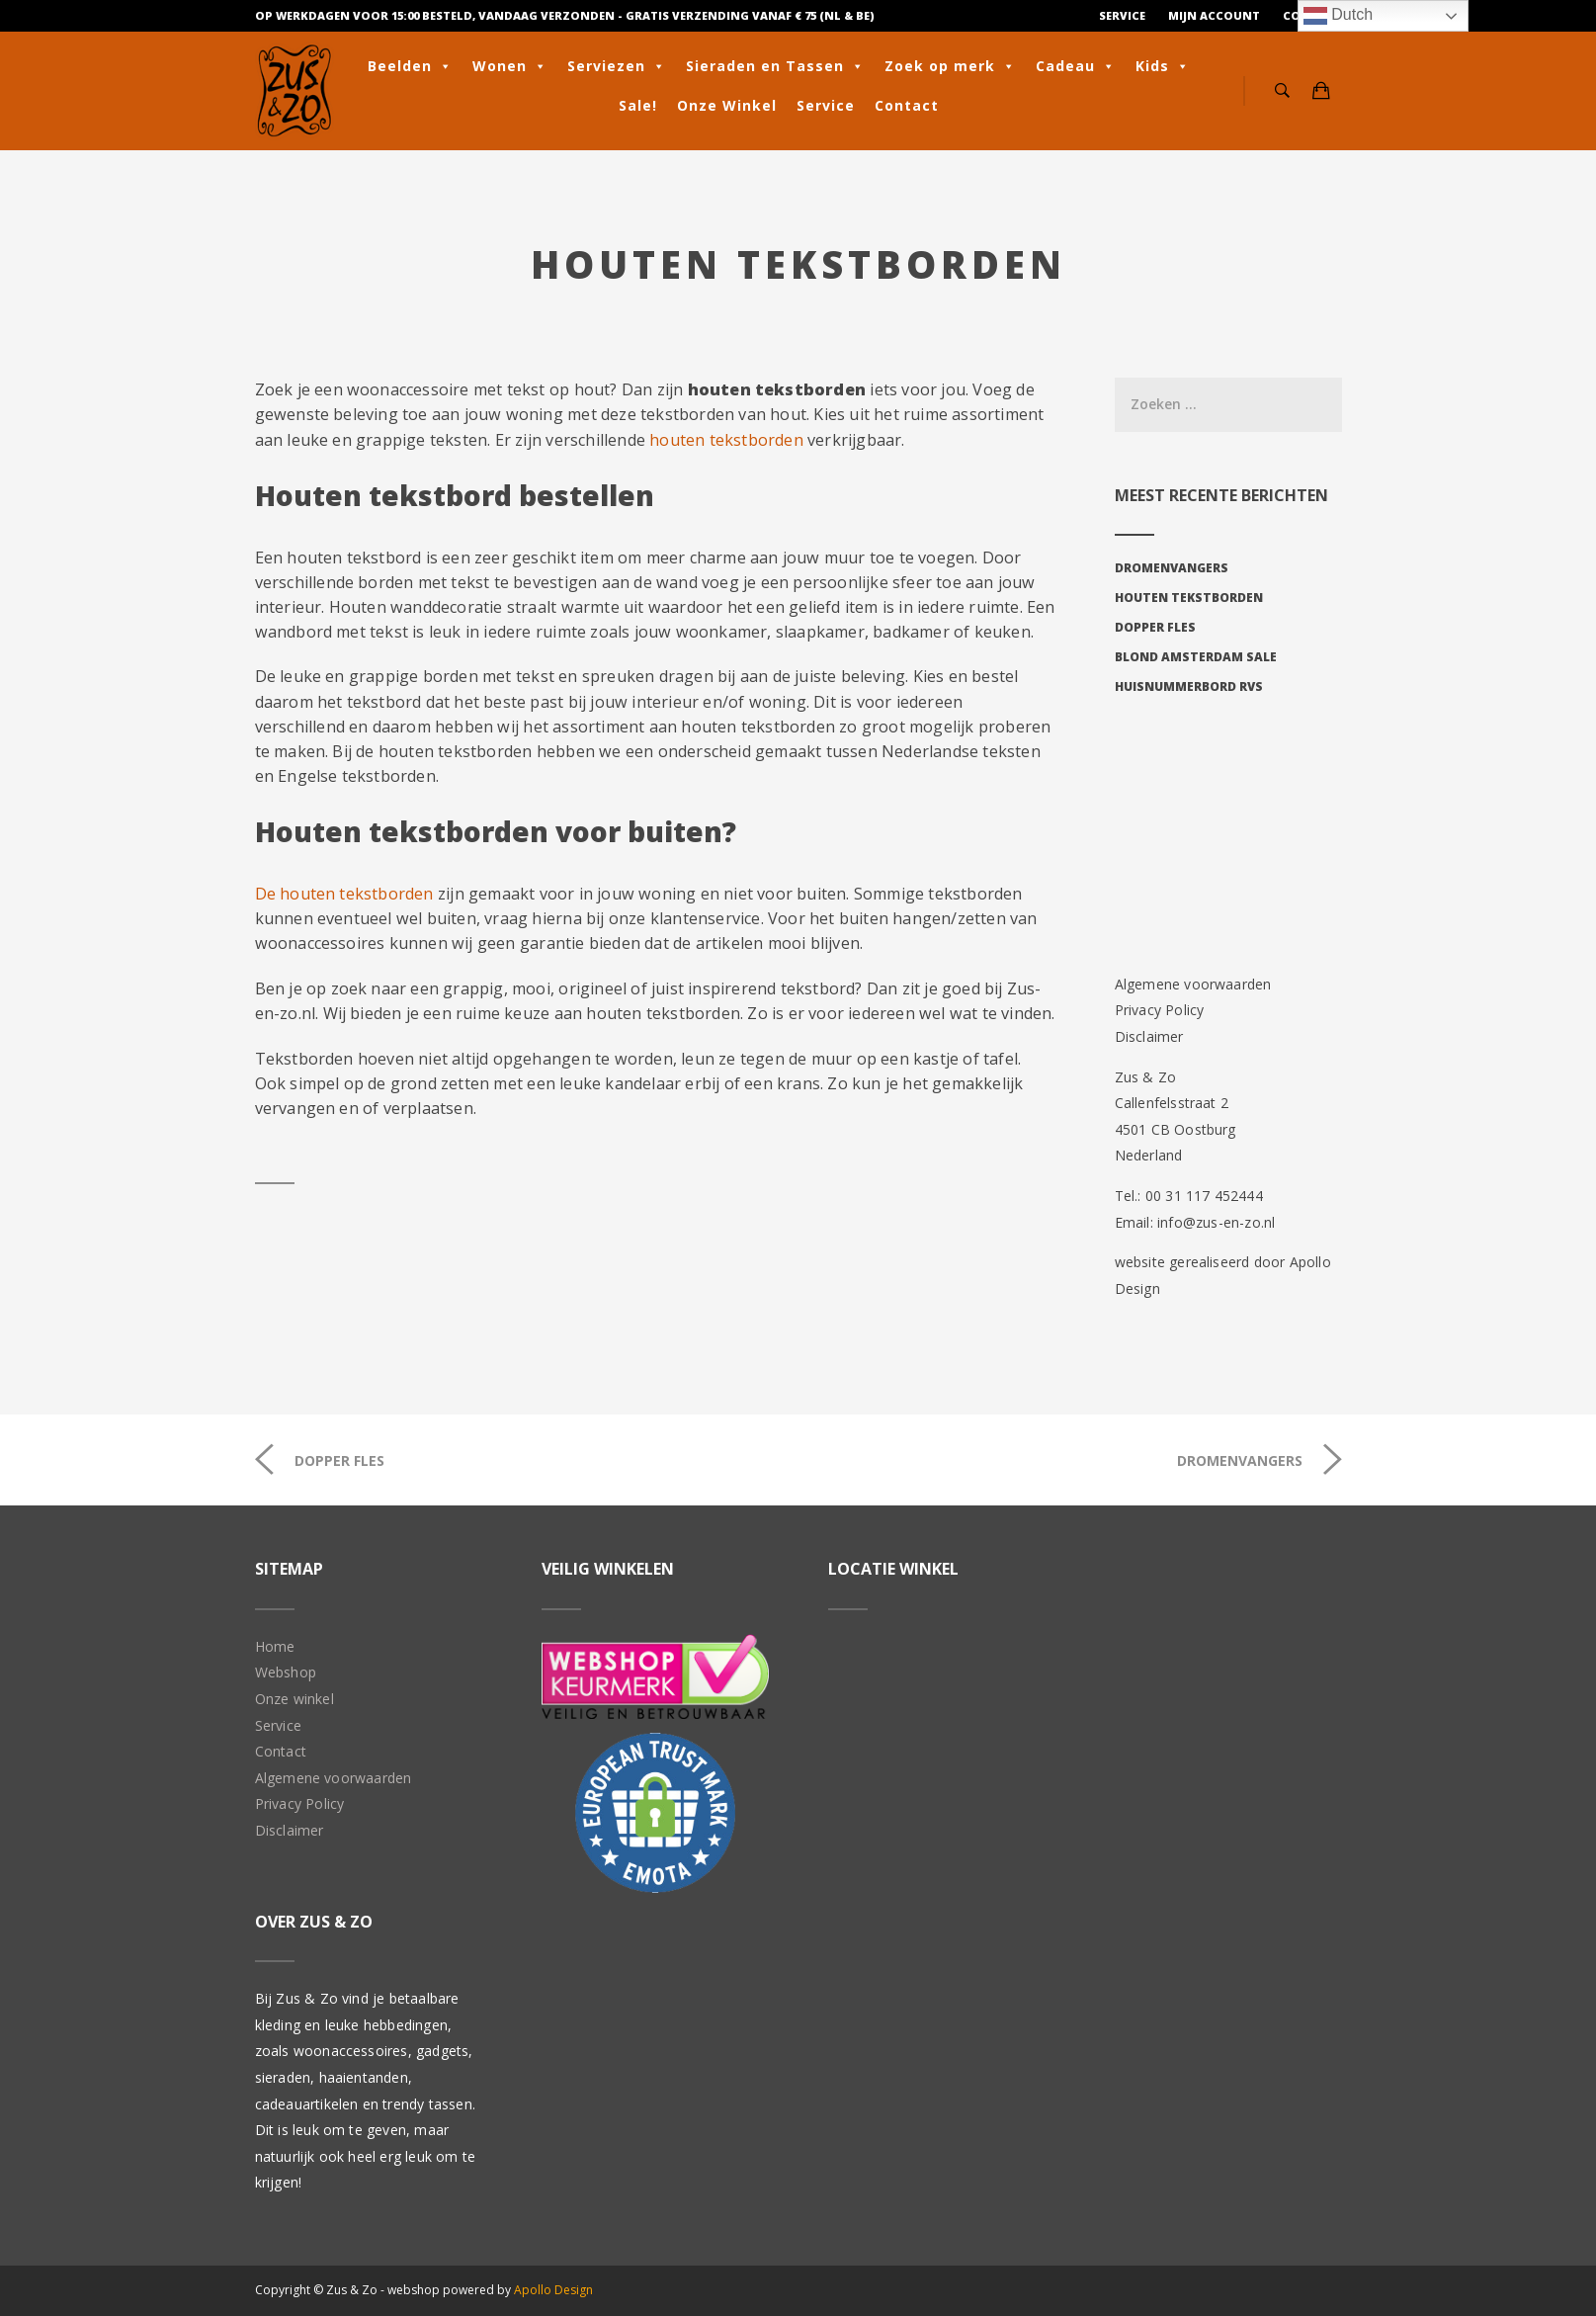 This screenshot has width=1596, height=2316. I want to click on Onze winkel, so click(294, 1698).